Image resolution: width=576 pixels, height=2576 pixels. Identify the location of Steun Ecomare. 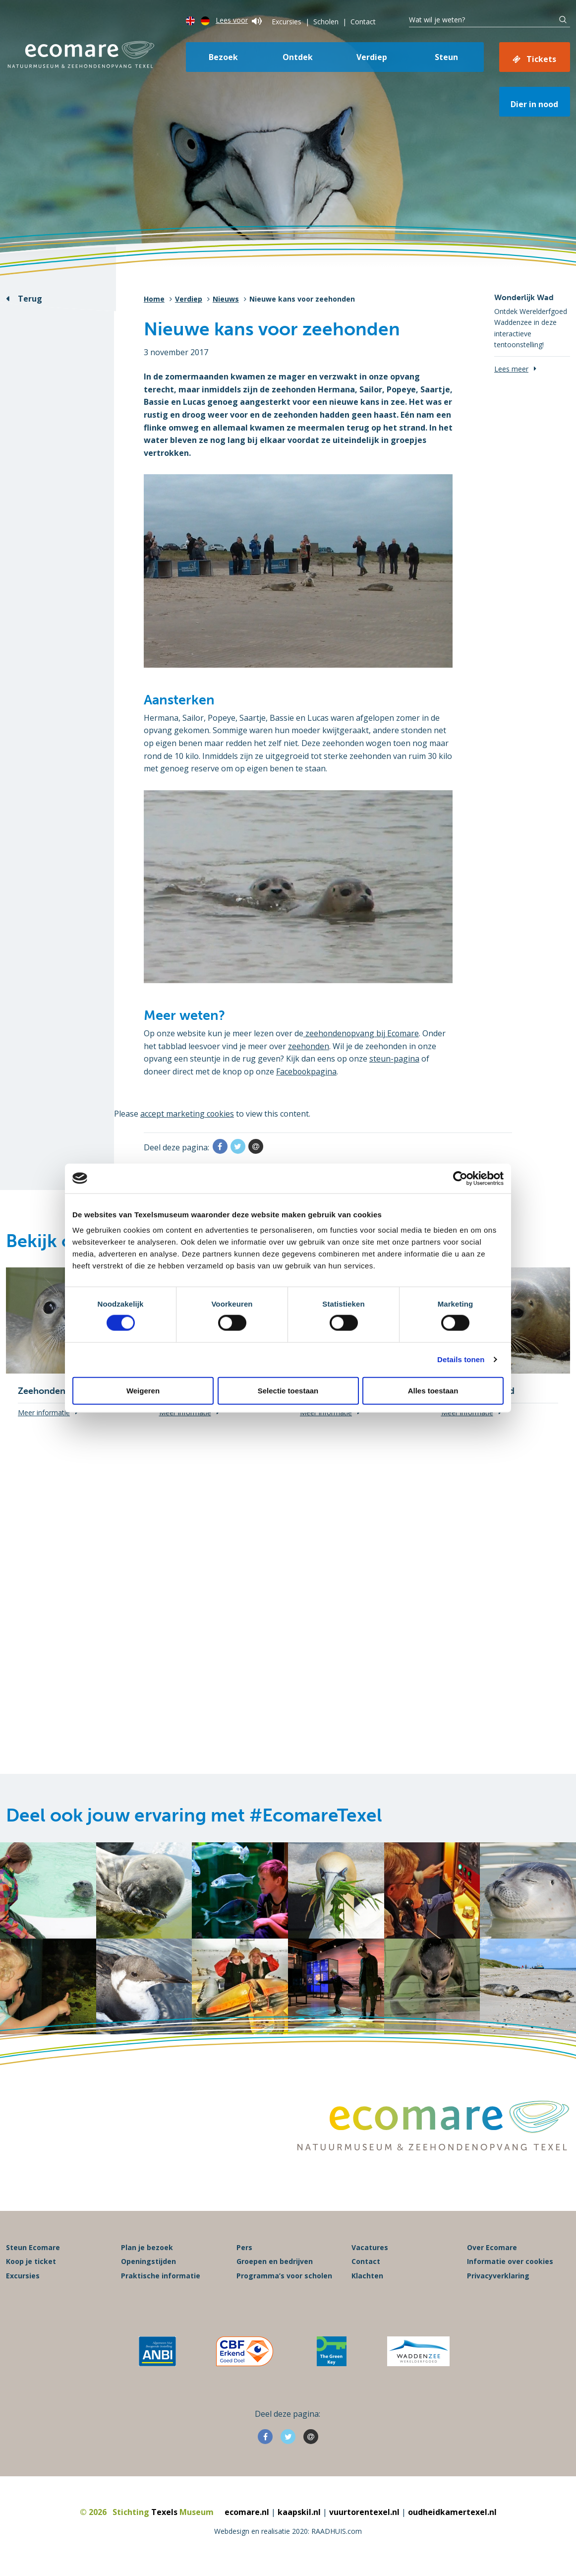
(33, 2250).